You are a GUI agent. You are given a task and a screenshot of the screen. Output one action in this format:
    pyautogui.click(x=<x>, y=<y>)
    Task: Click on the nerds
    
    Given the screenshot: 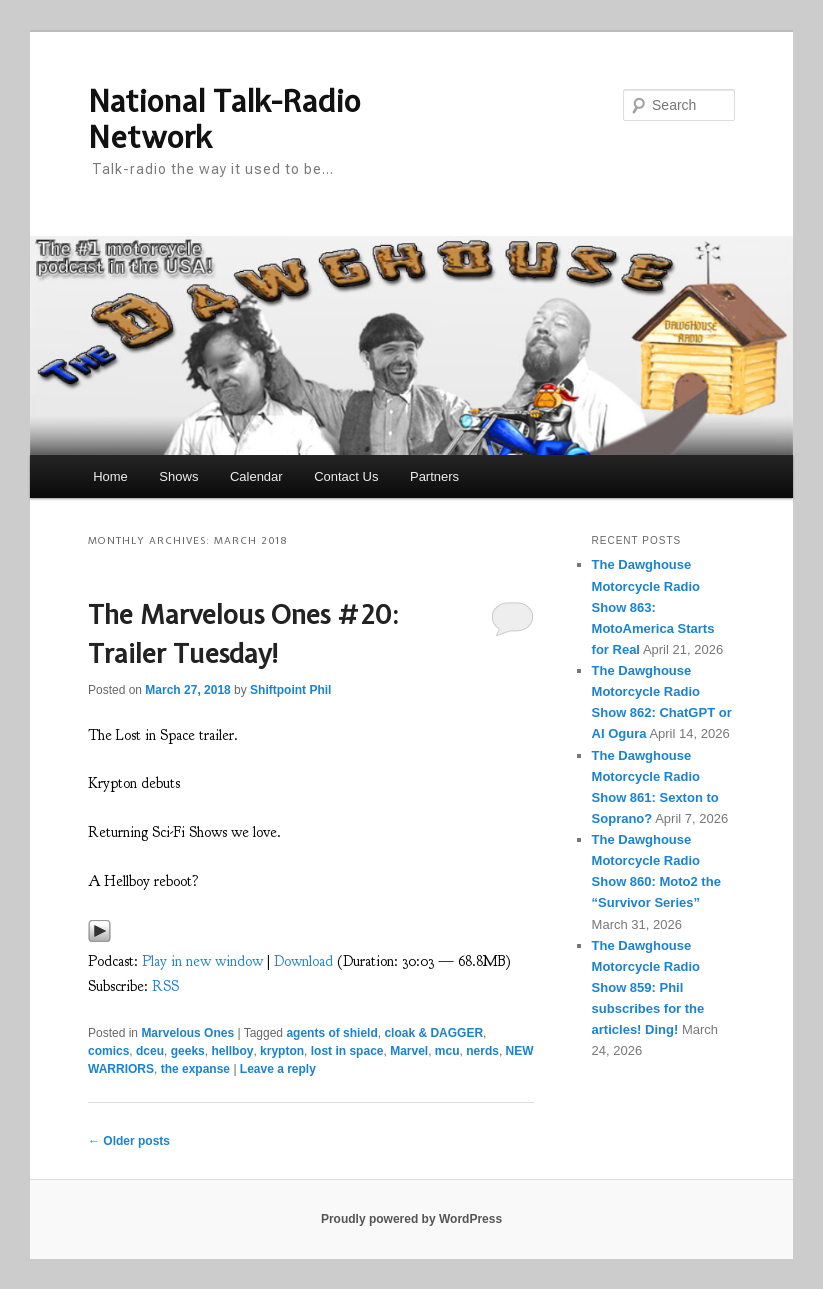 What is the action you would take?
    pyautogui.click(x=482, y=1051)
    